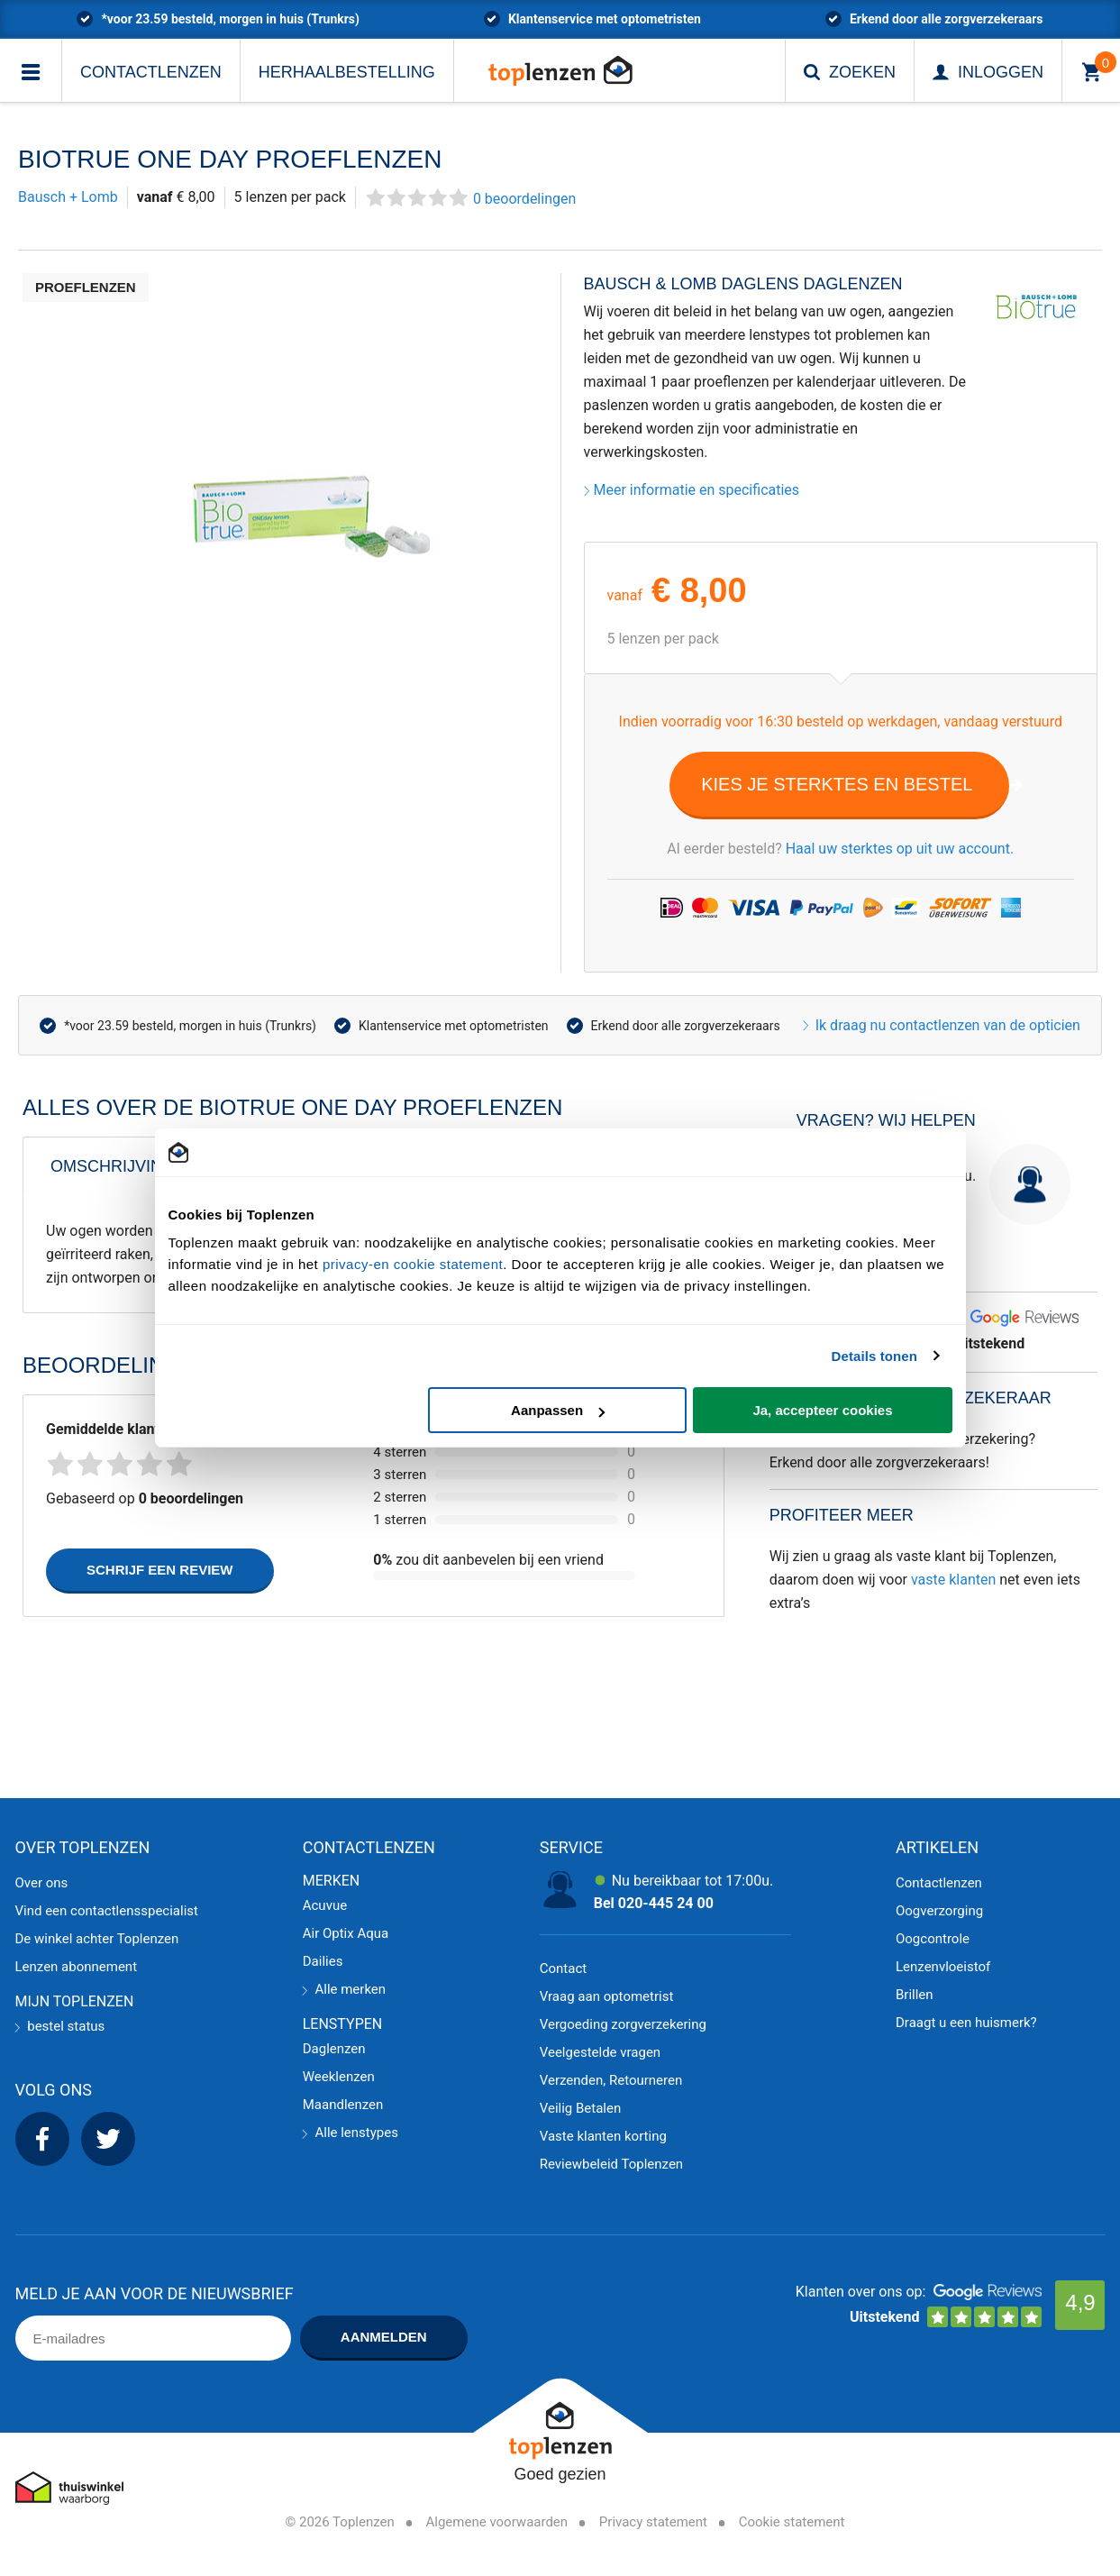 The image size is (1120, 2576). What do you see at coordinates (60, 2026) in the screenshot?
I see `bestel status` at bounding box center [60, 2026].